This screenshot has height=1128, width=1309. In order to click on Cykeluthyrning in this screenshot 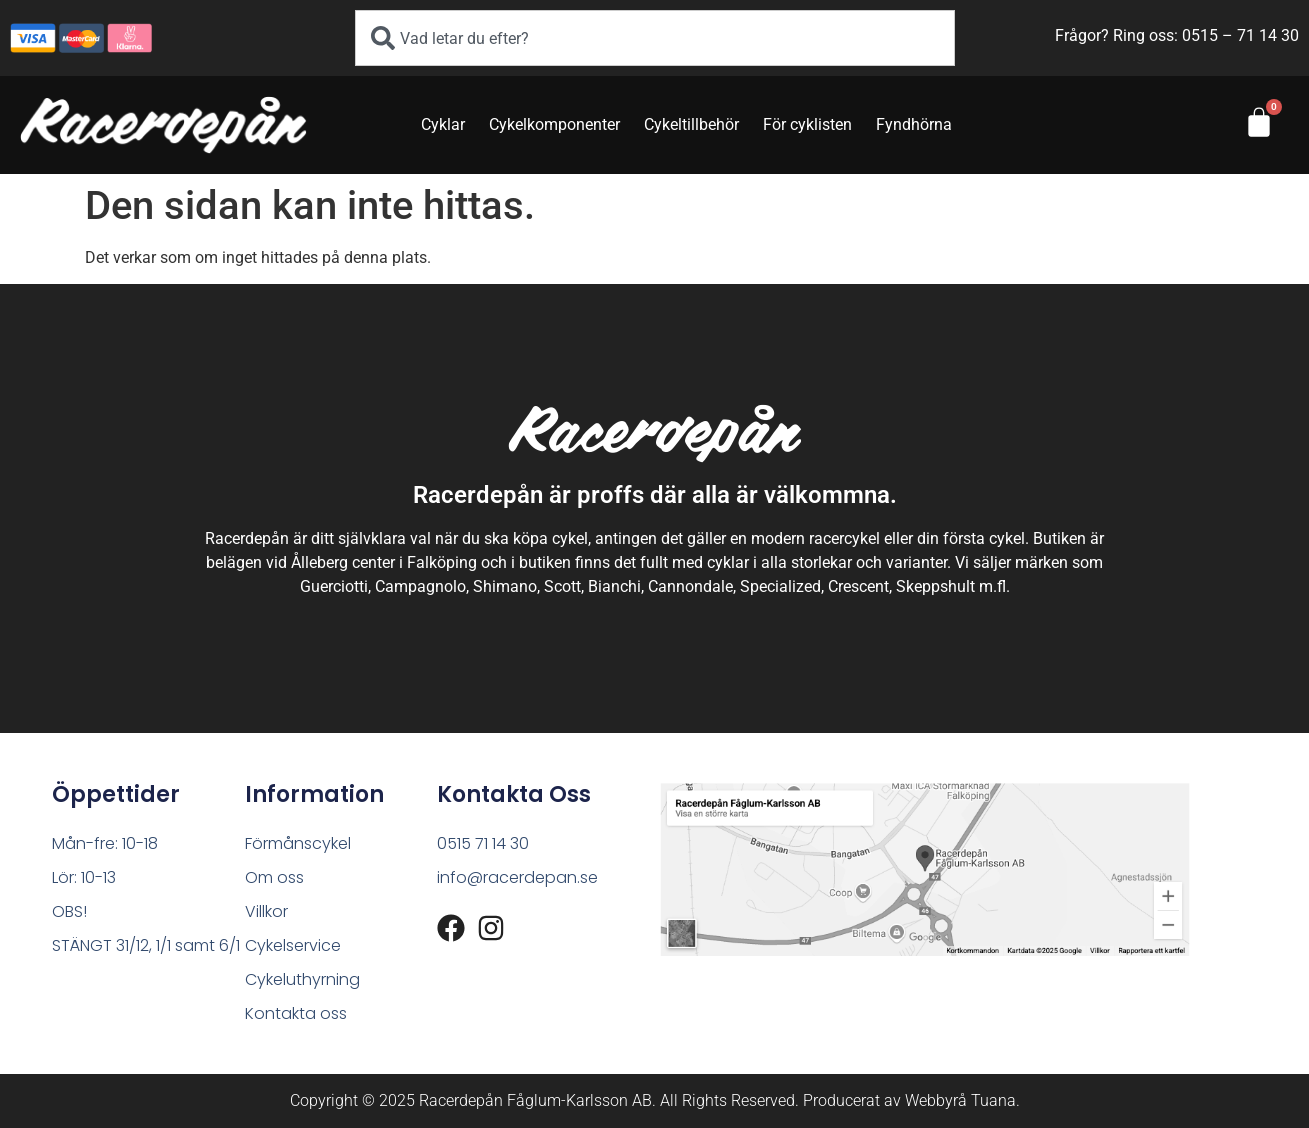, I will do `click(302, 979)`.